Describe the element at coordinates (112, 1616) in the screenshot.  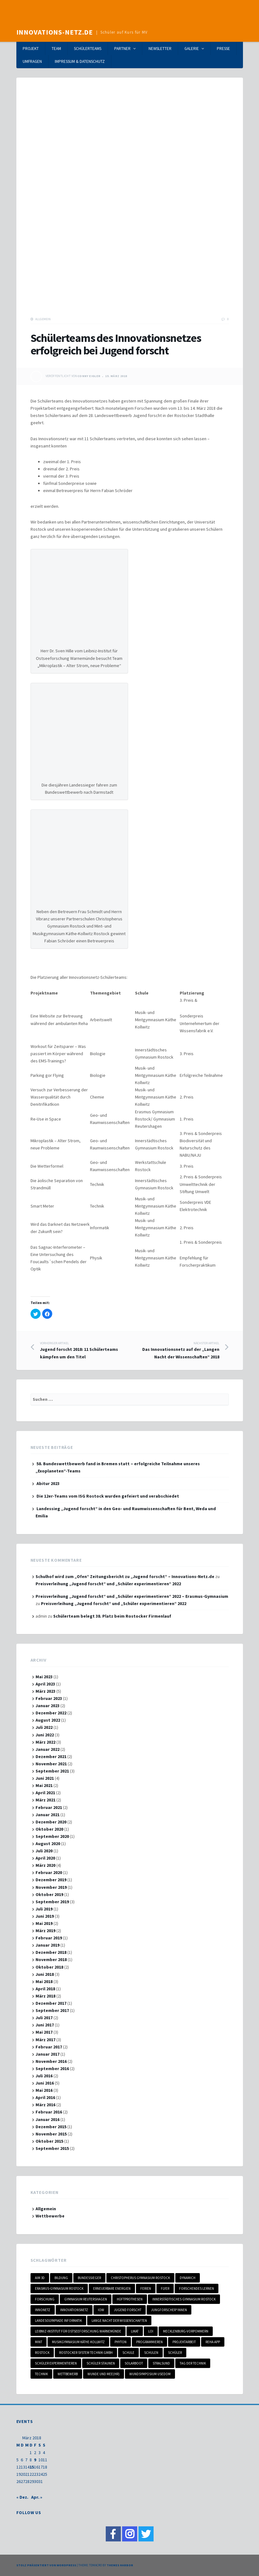
I see `Schülerteam belegt 38. Platz beim Rostocker Firmenlauf` at that location.